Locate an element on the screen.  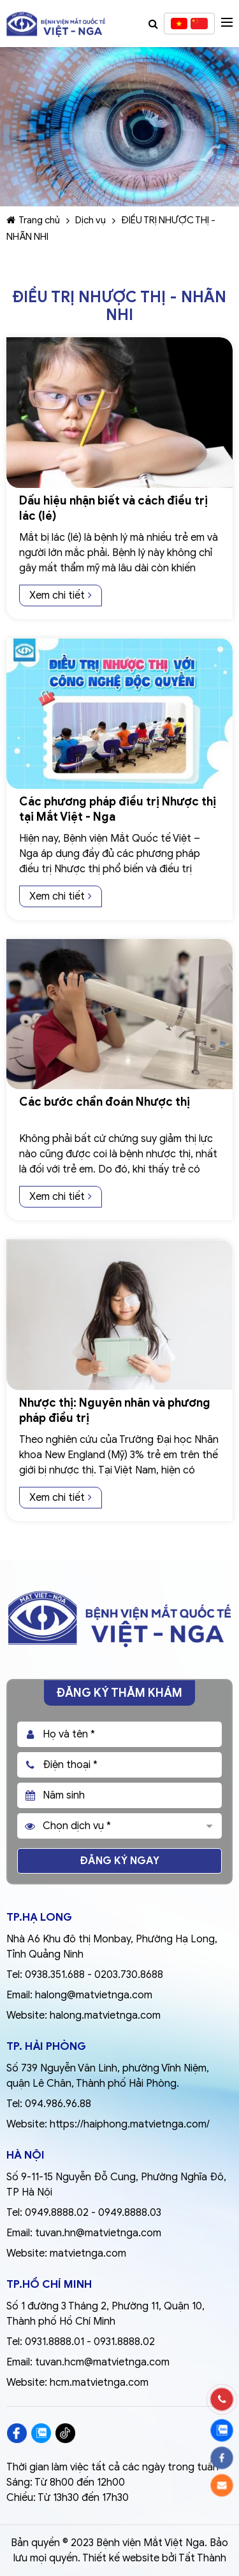
halong@matvietnga.com is located at coordinates (93, 1995).